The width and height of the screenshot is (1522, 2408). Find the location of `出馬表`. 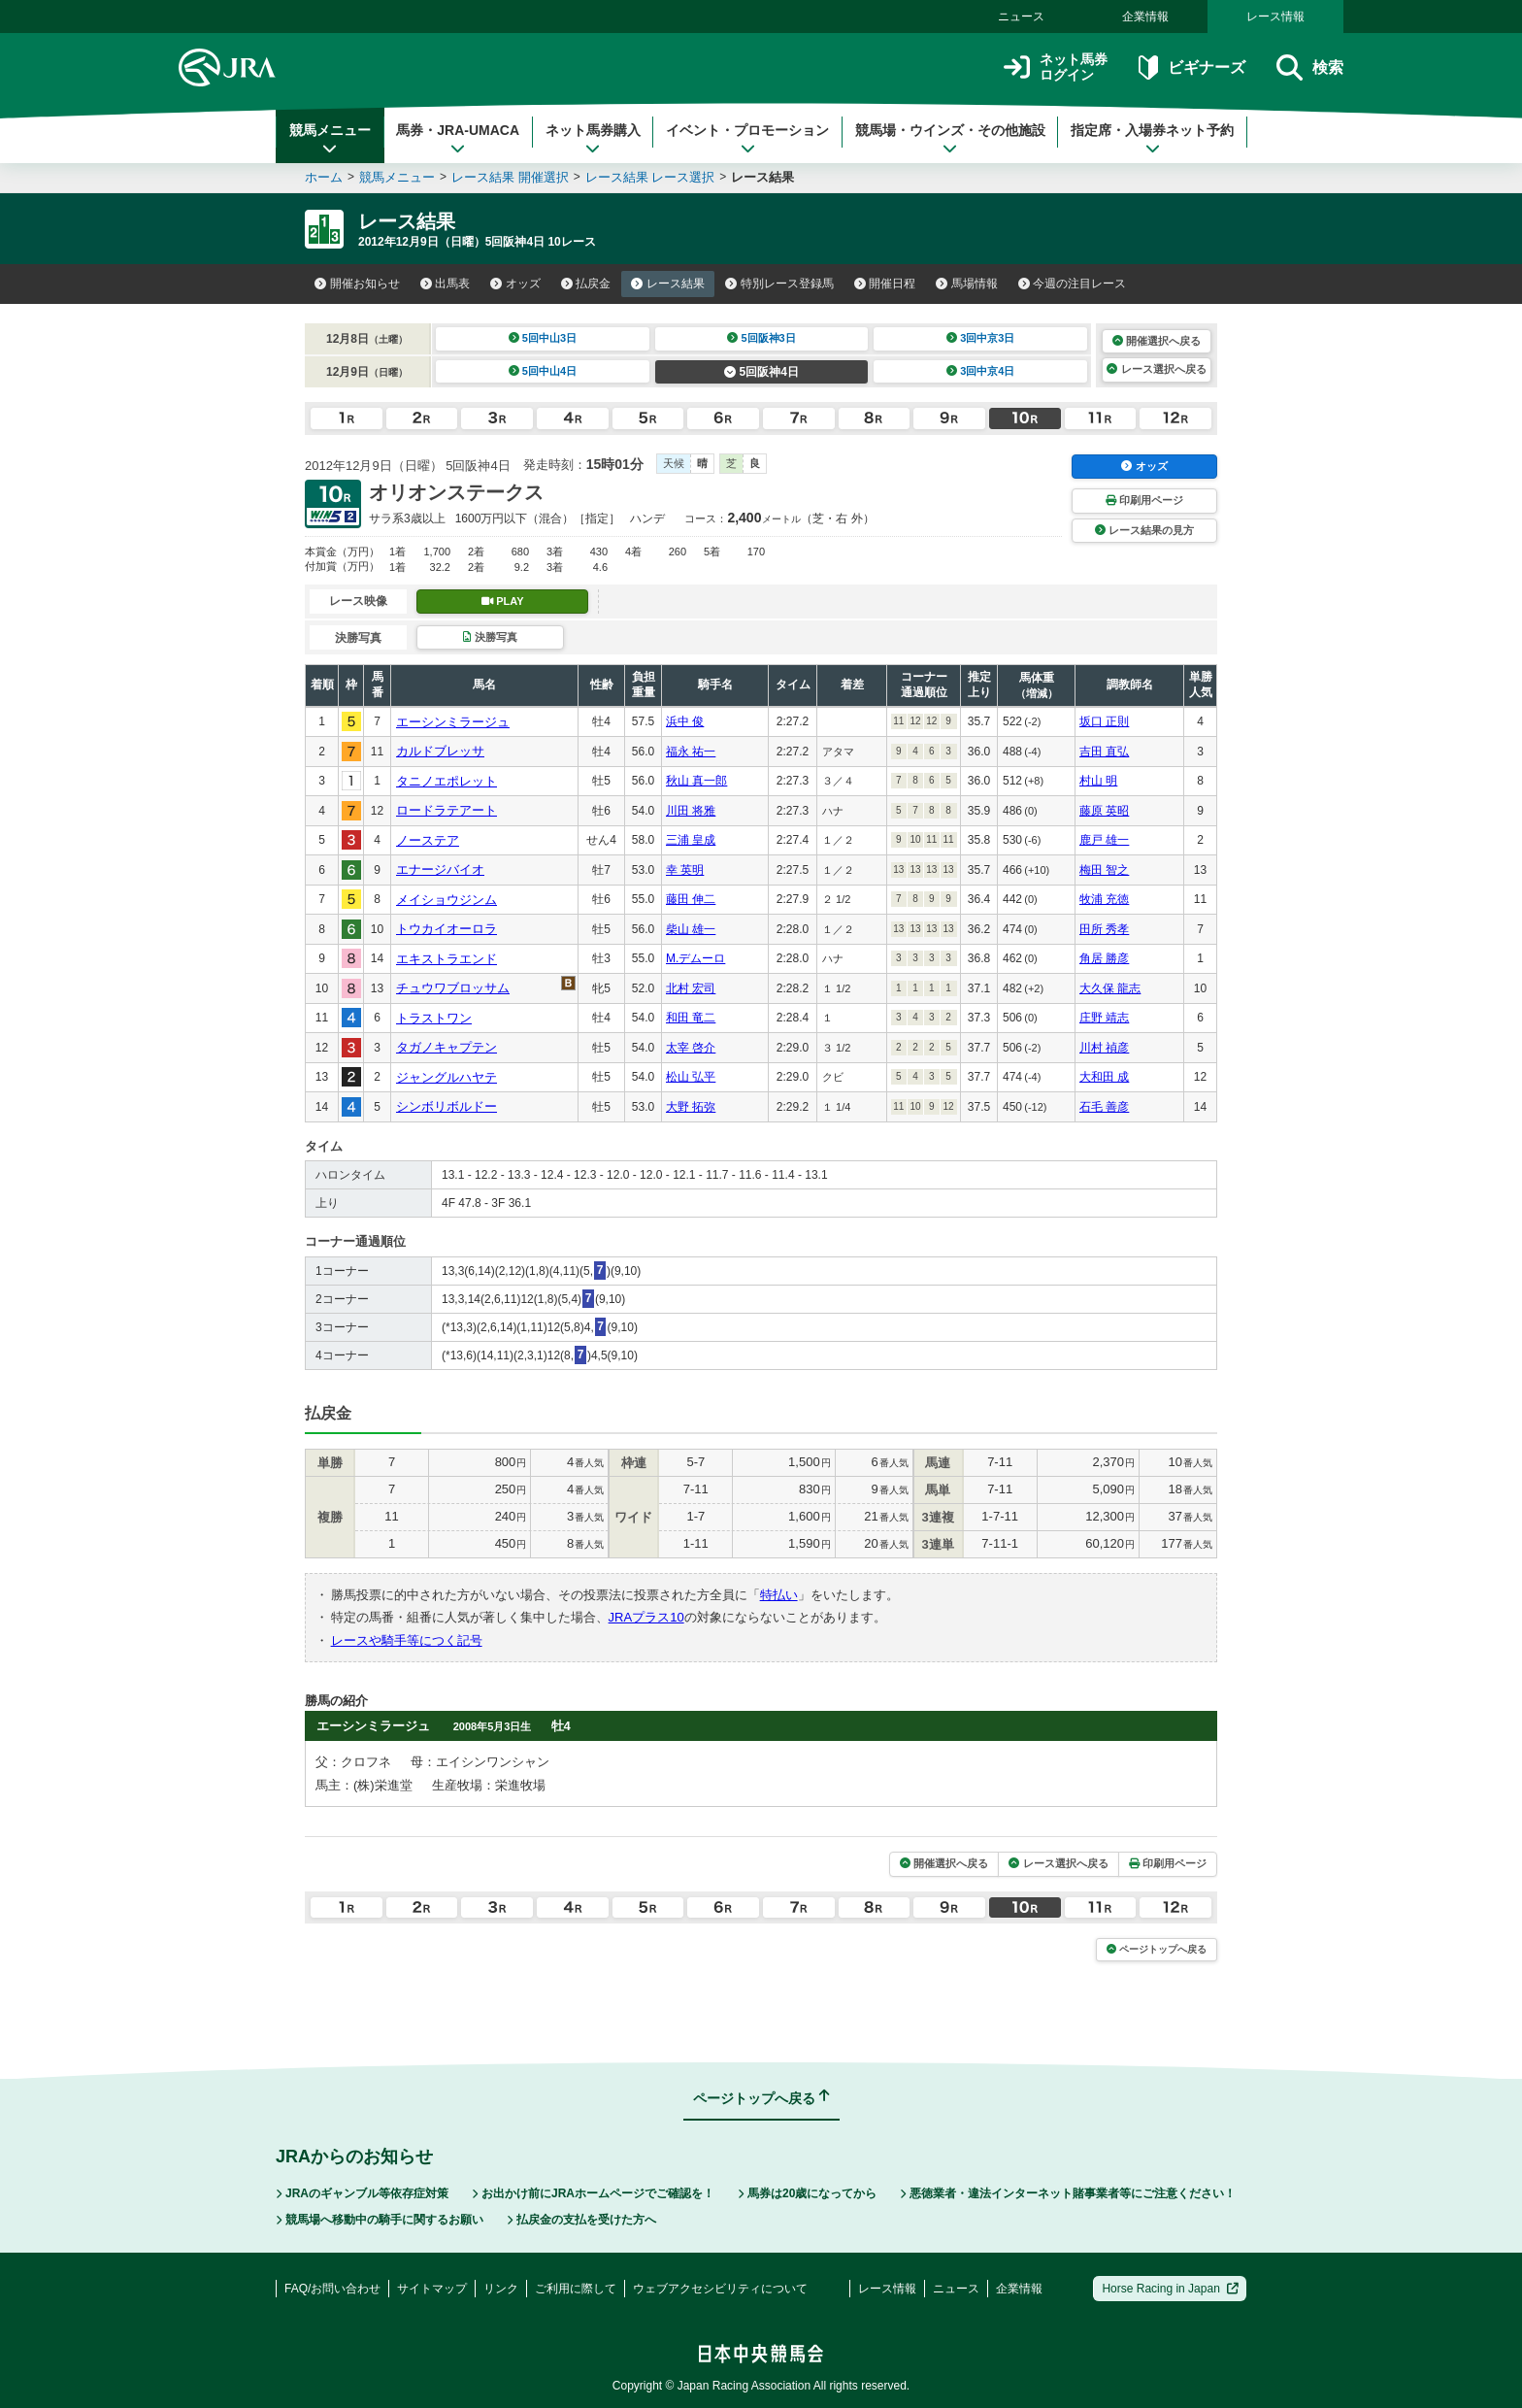

出馬表 is located at coordinates (445, 283).